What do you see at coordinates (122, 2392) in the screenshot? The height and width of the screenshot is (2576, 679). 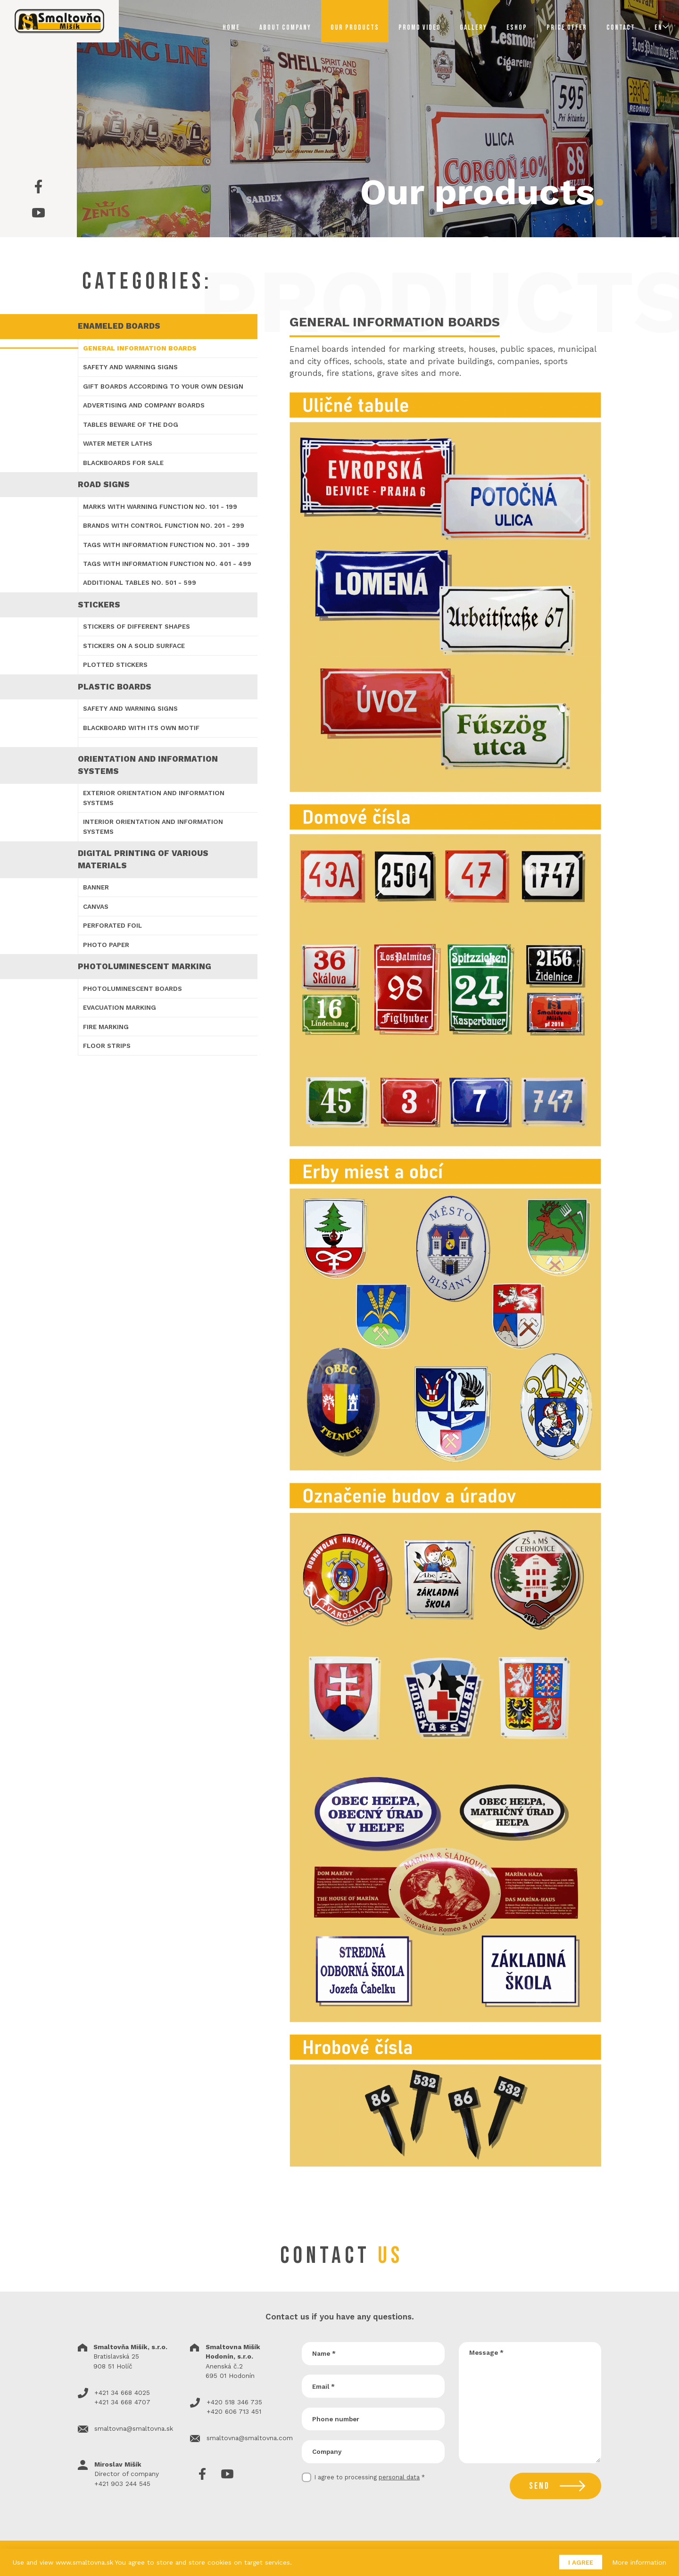 I see `+421 34 668 4025` at bounding box center [122, 2392].